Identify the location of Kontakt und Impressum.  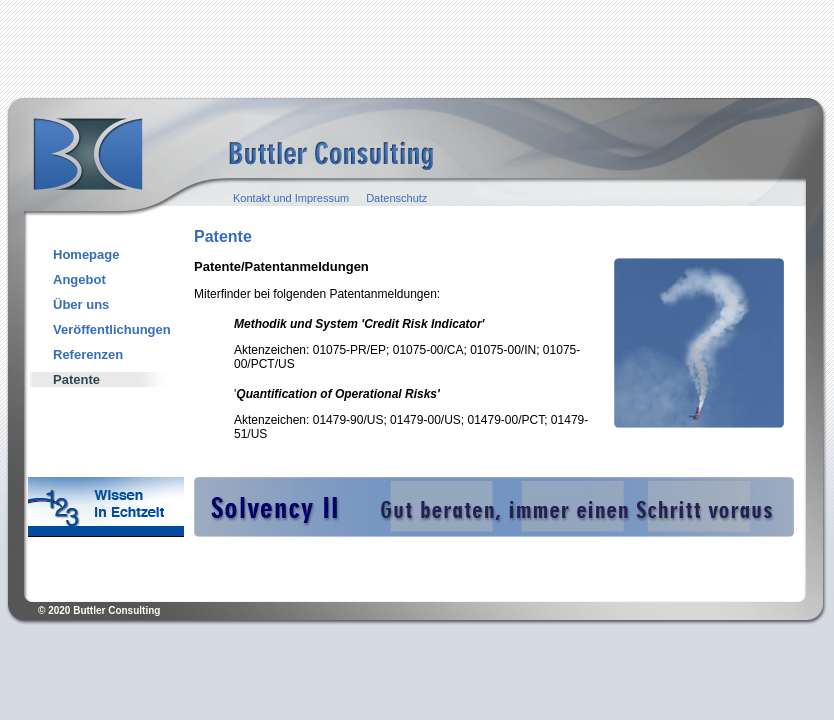
(291, 198).